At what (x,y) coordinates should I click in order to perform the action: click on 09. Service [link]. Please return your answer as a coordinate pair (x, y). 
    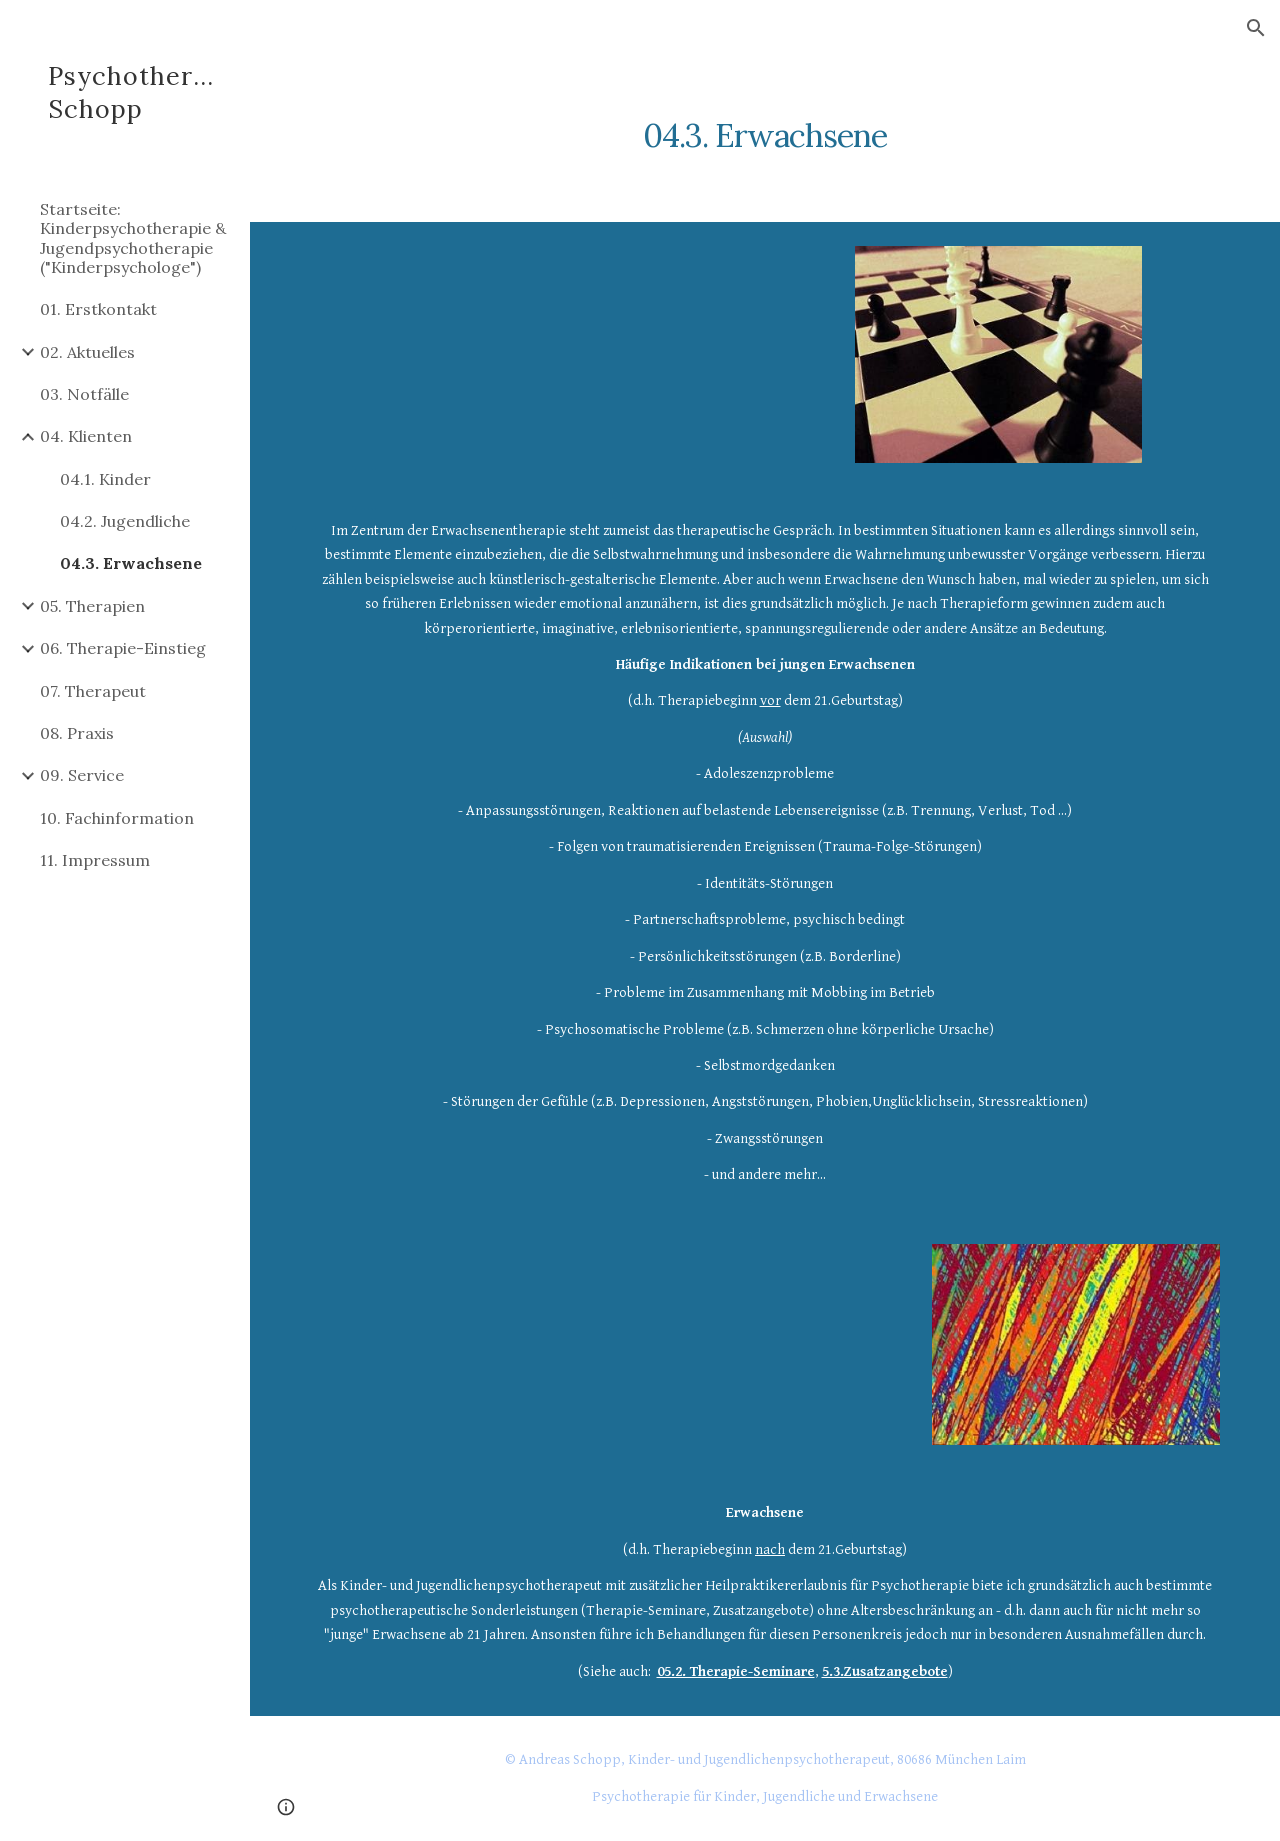
    Looking at the image, I should click on (82, 775).